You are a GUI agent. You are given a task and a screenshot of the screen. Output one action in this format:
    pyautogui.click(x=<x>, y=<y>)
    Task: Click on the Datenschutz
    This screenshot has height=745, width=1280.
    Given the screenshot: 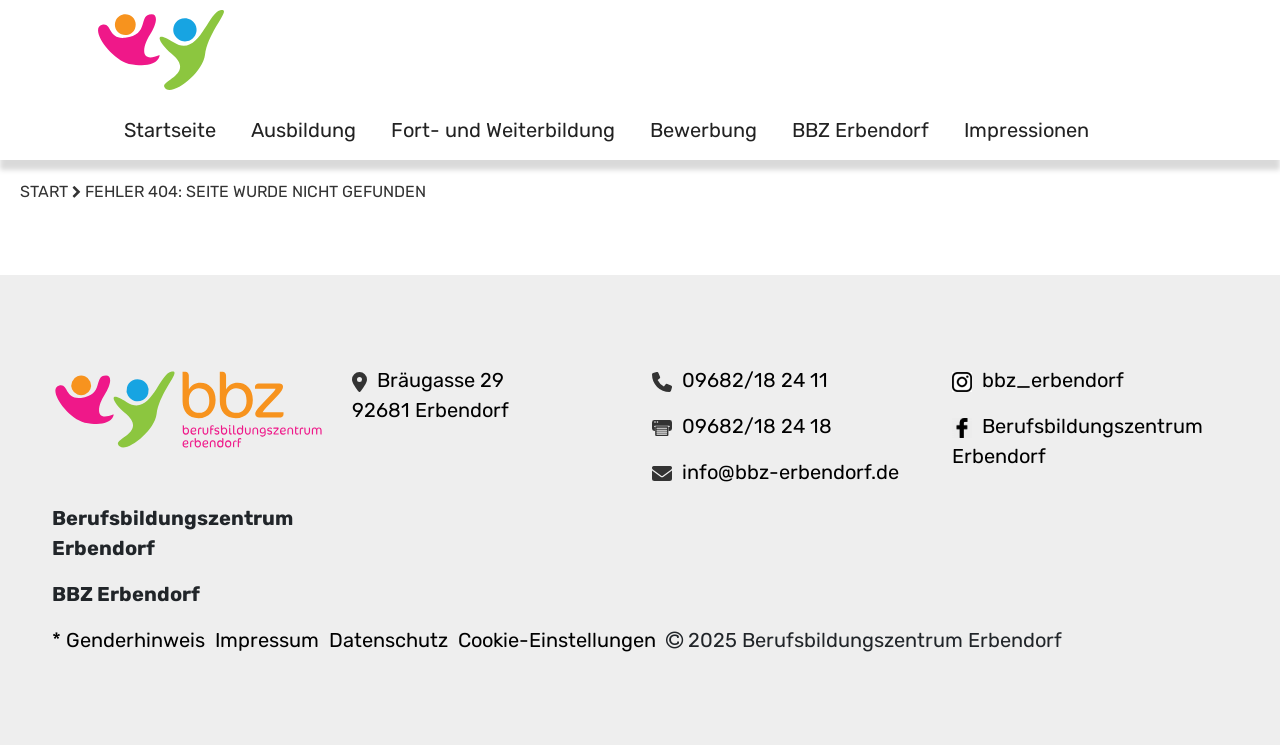 What is the action you would take?
    pyautogui.click(x=388, y=640)
    